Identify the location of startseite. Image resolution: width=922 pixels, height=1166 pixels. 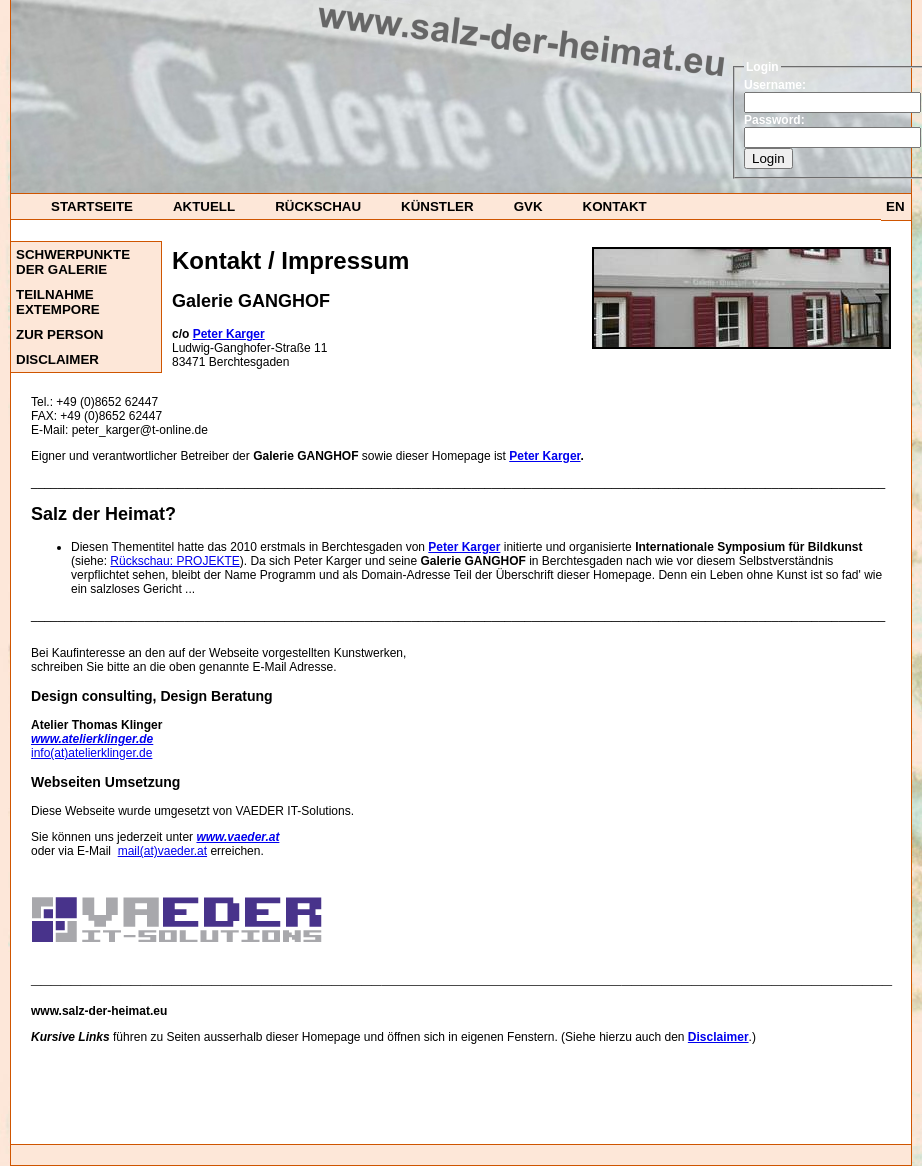
(92, 206).